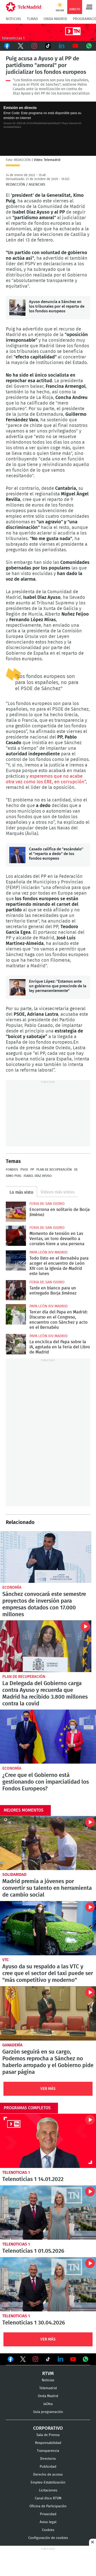  Describe the element at coordinates (48, 2435) in the screenshot. I see `Sala de Prensa` at that location.